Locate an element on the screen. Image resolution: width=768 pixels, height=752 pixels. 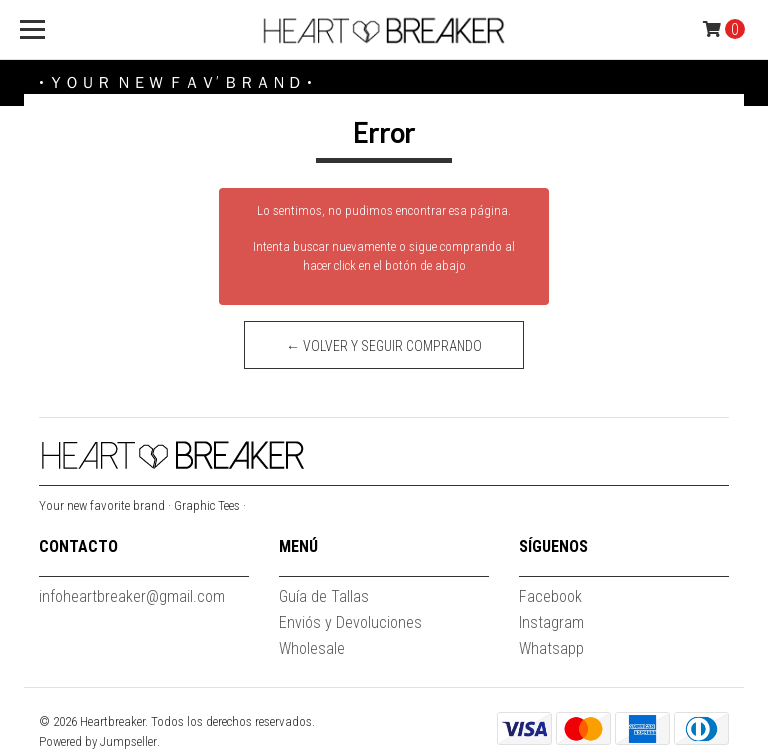
Wholesale is located at coordinates (312, 648).